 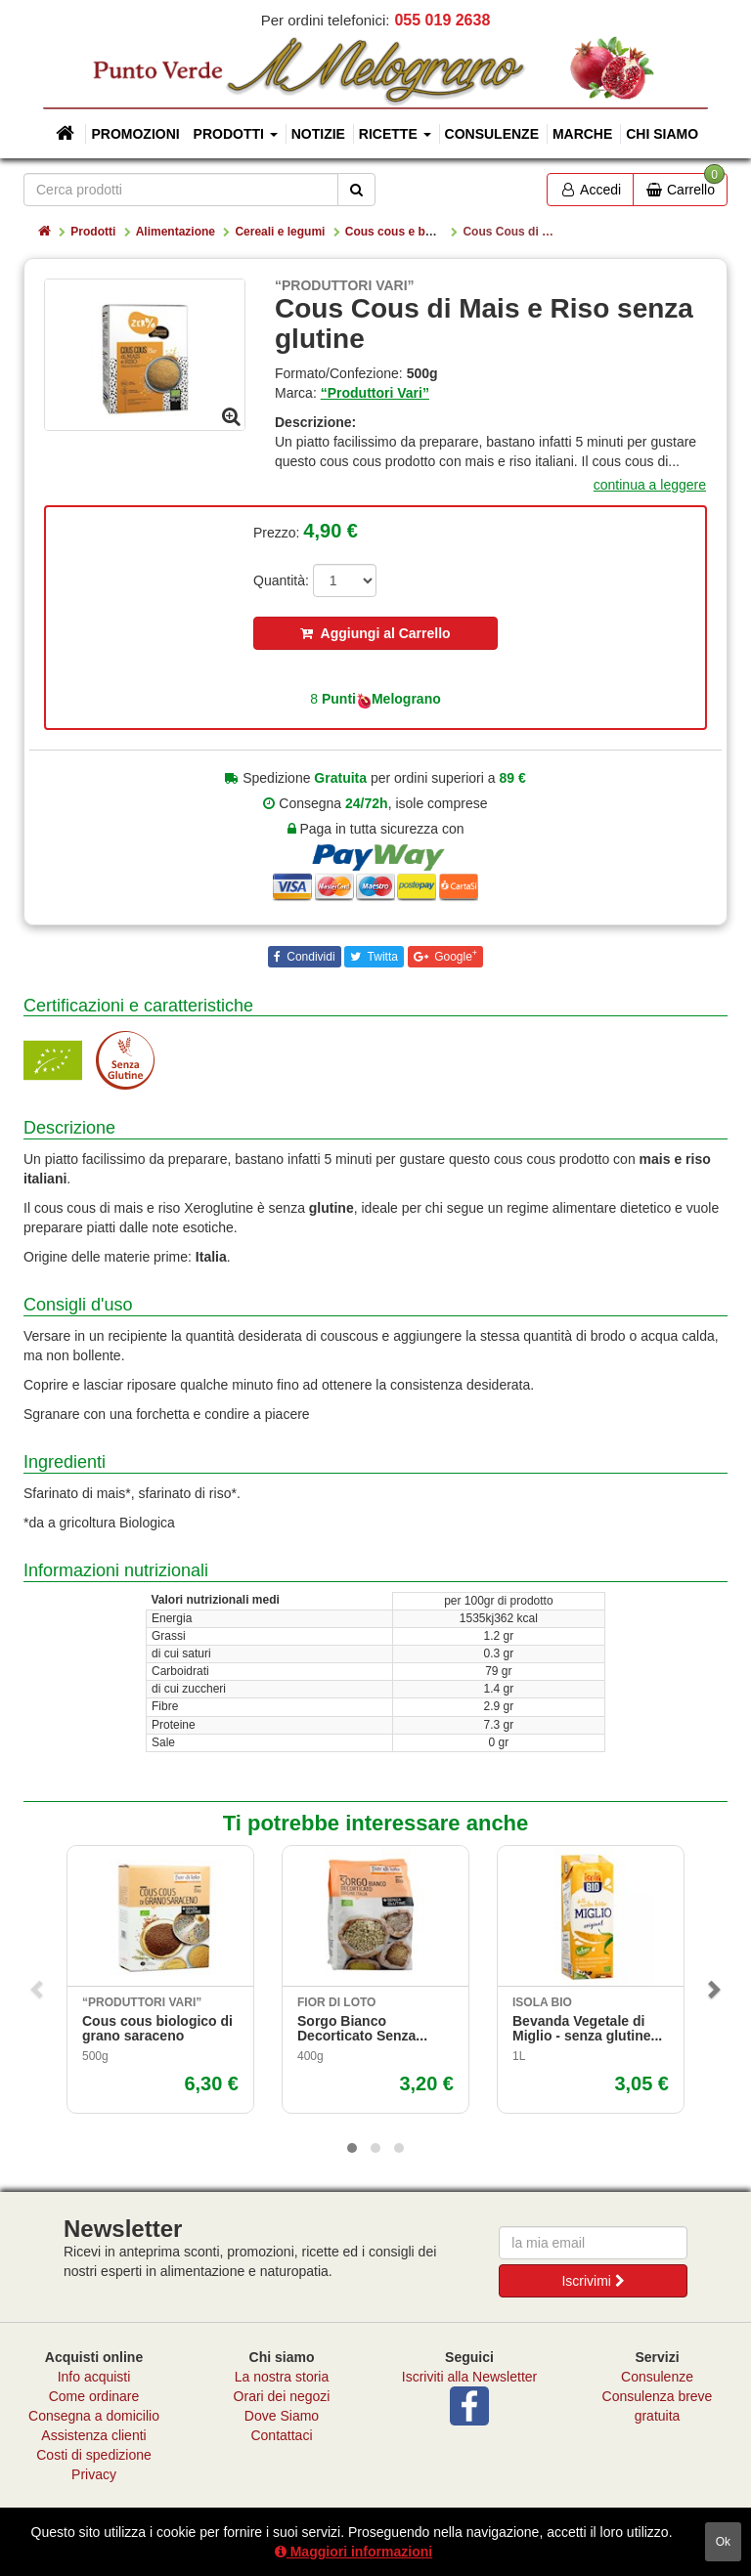 What do you see at coordinates (94, 2455) in the screenshot?
I see `Costi di spedizione` at bounding box center [94, 2455].